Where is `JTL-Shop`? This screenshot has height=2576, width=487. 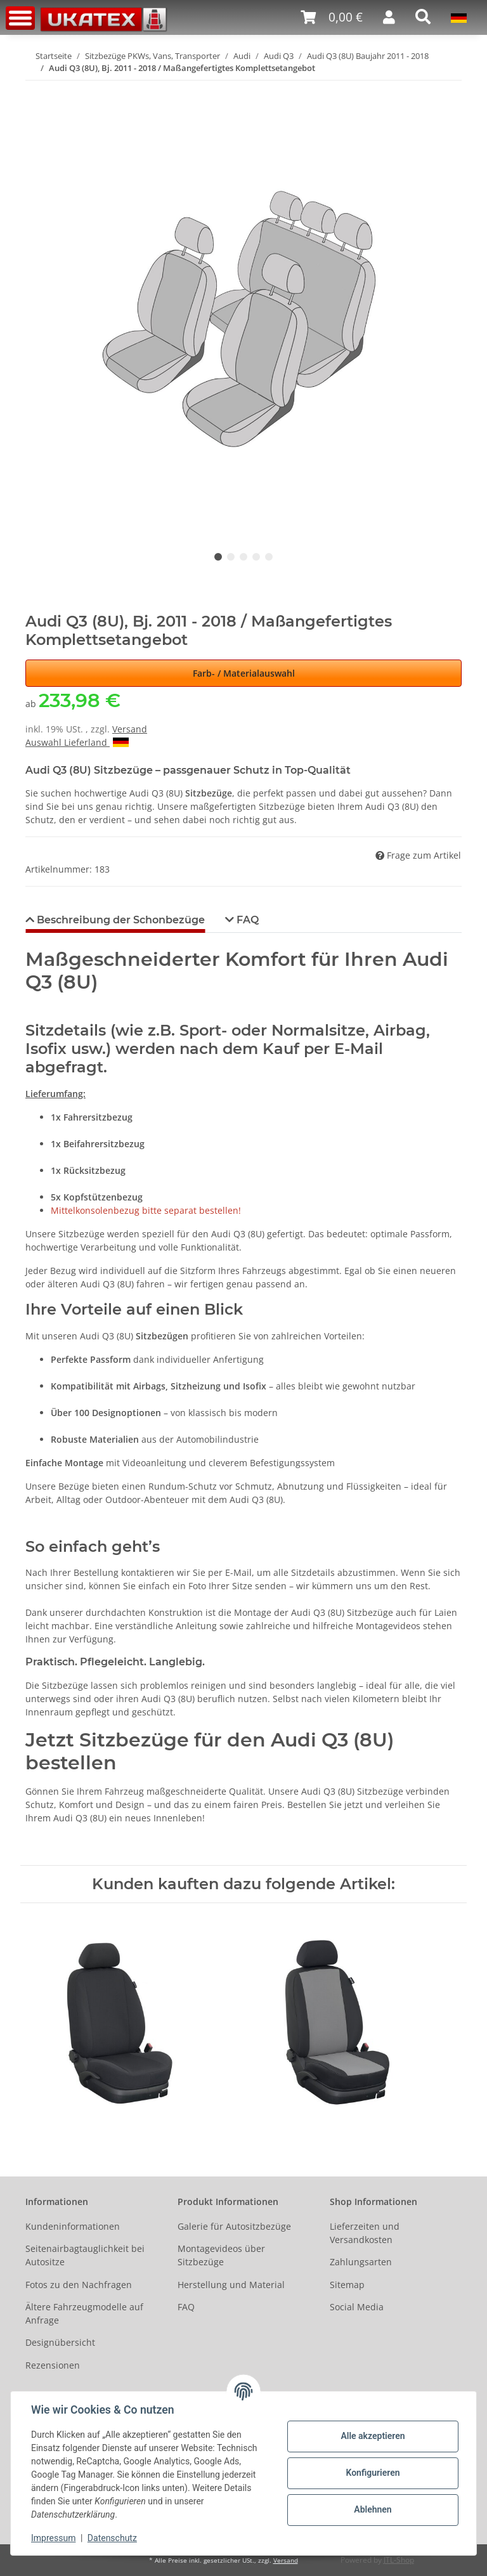
JTL-Shop is located at coordinates (399, 2559).